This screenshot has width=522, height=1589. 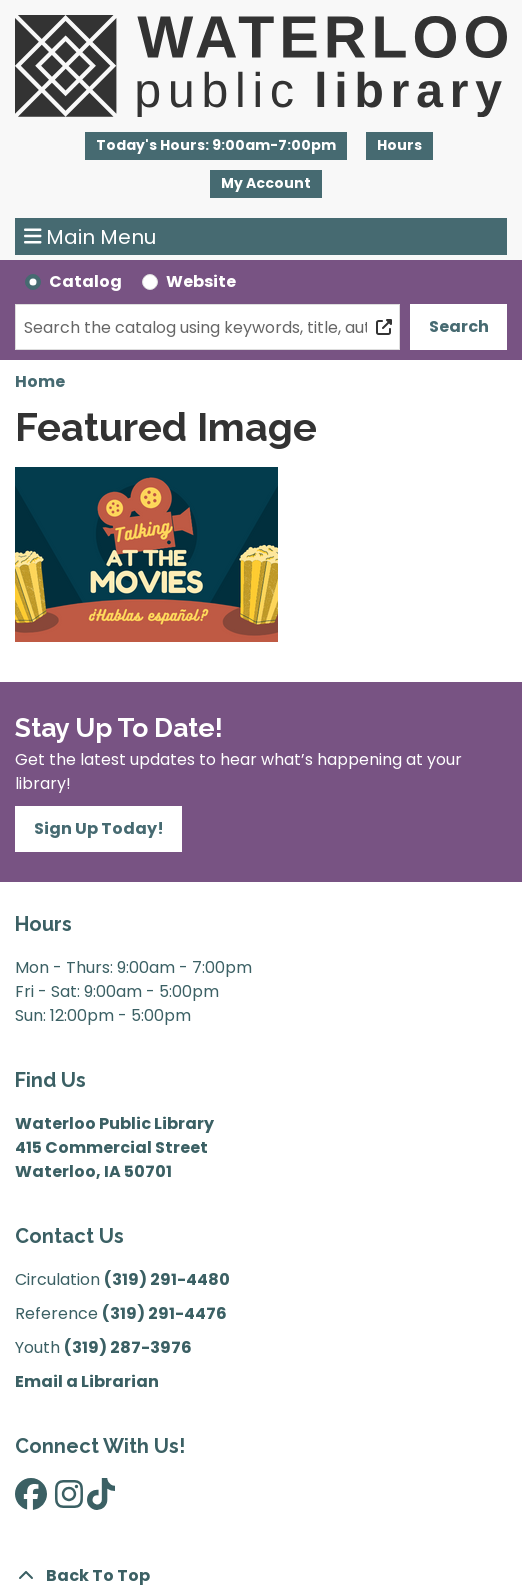 I want to click on (319) 291-4476 [”Call], so click(x=164, y=1313).